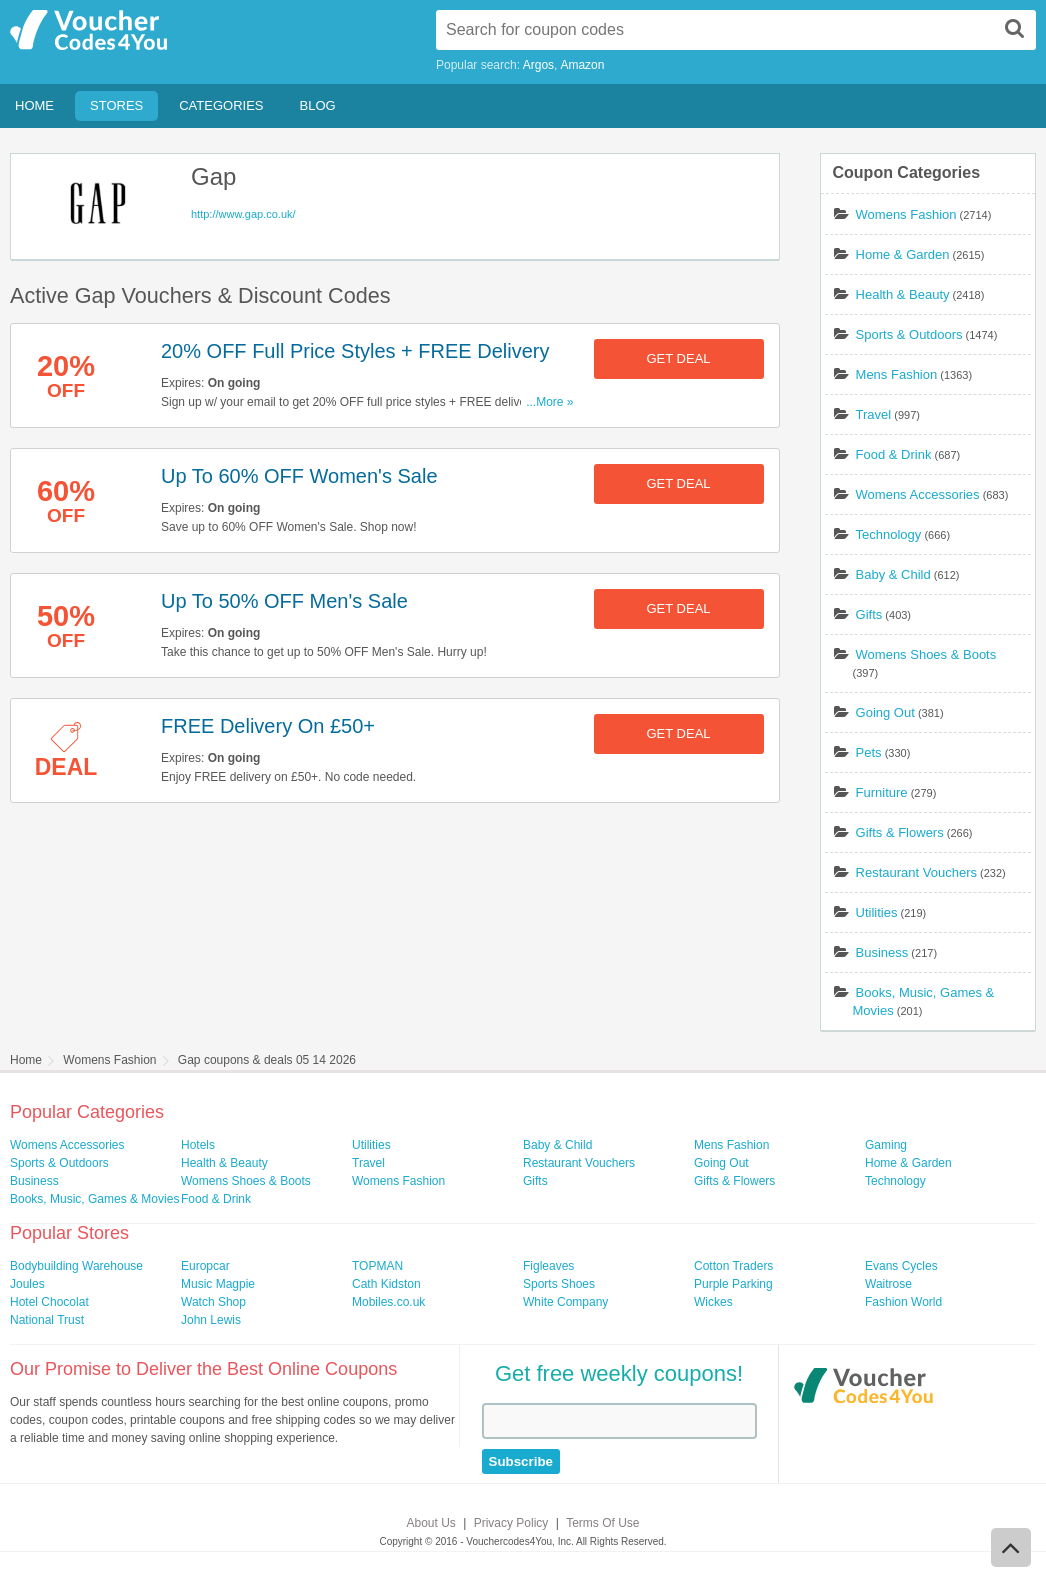 This screenshot has width=1046, height=1582. I want to click on Womens Accessories, so click(918, 494).